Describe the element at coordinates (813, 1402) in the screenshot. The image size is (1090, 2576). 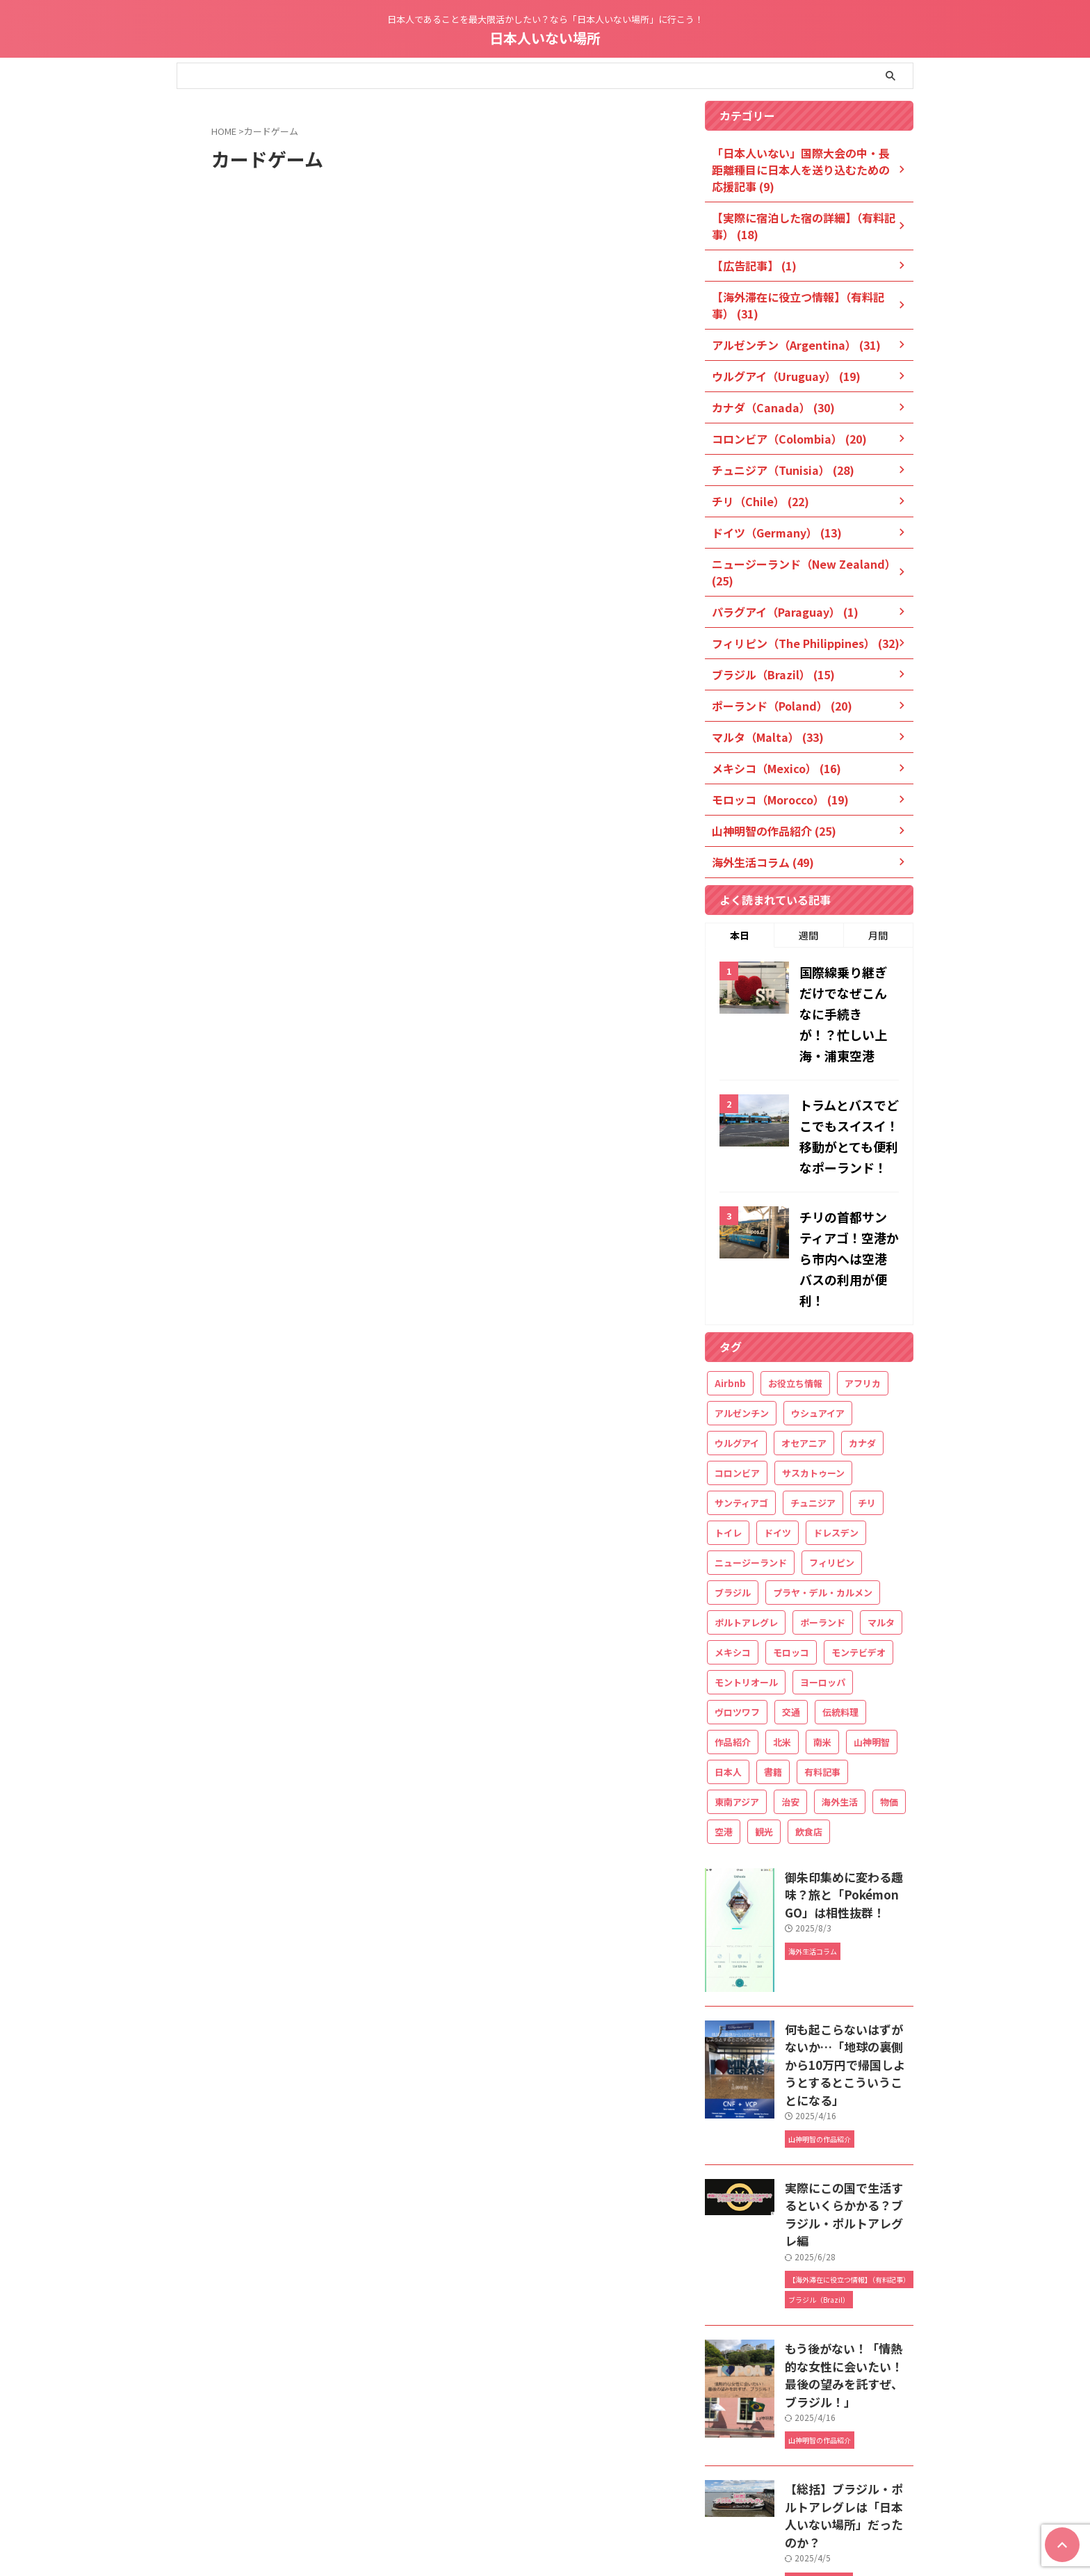
I see `チュニジア [チュニジア (29個の項目)]` at that location.